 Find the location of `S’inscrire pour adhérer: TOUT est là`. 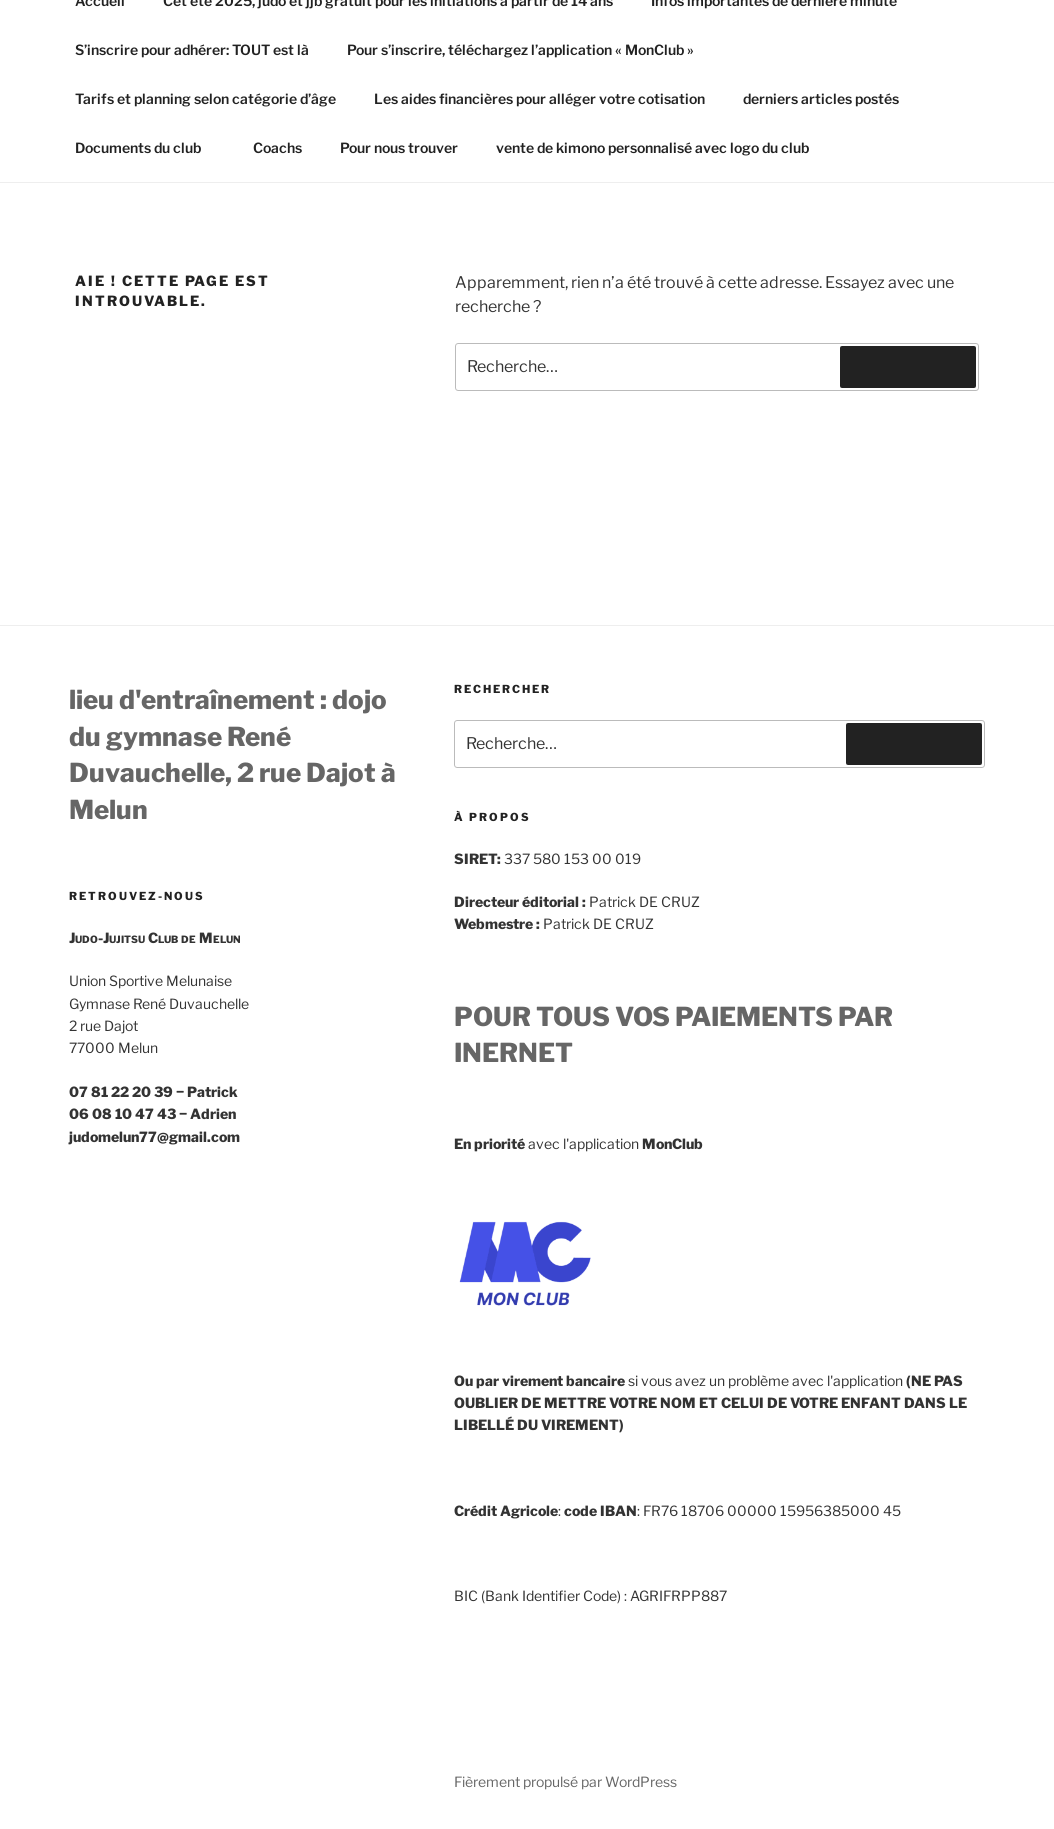

S’inscrire pour adhérer: TOUT est là is located at coordinates (192, 49).